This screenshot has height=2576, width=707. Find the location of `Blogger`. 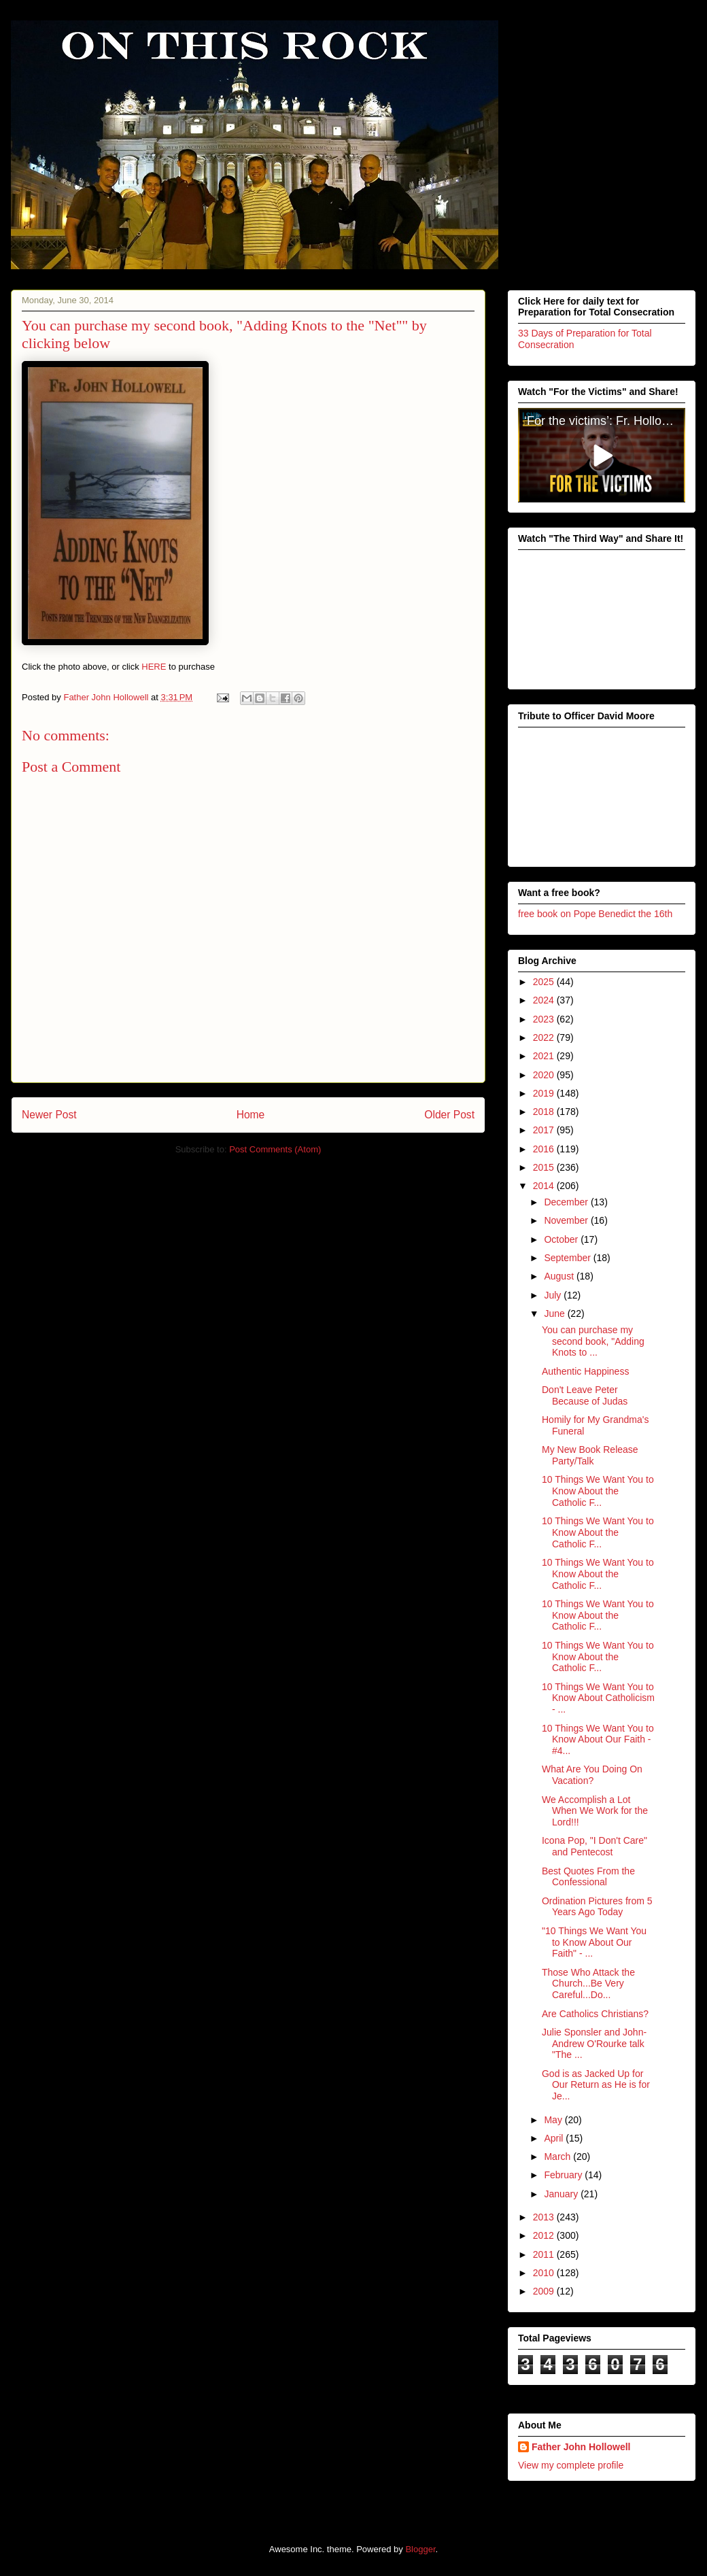

Blogger is located at coordinates (420, 2548).